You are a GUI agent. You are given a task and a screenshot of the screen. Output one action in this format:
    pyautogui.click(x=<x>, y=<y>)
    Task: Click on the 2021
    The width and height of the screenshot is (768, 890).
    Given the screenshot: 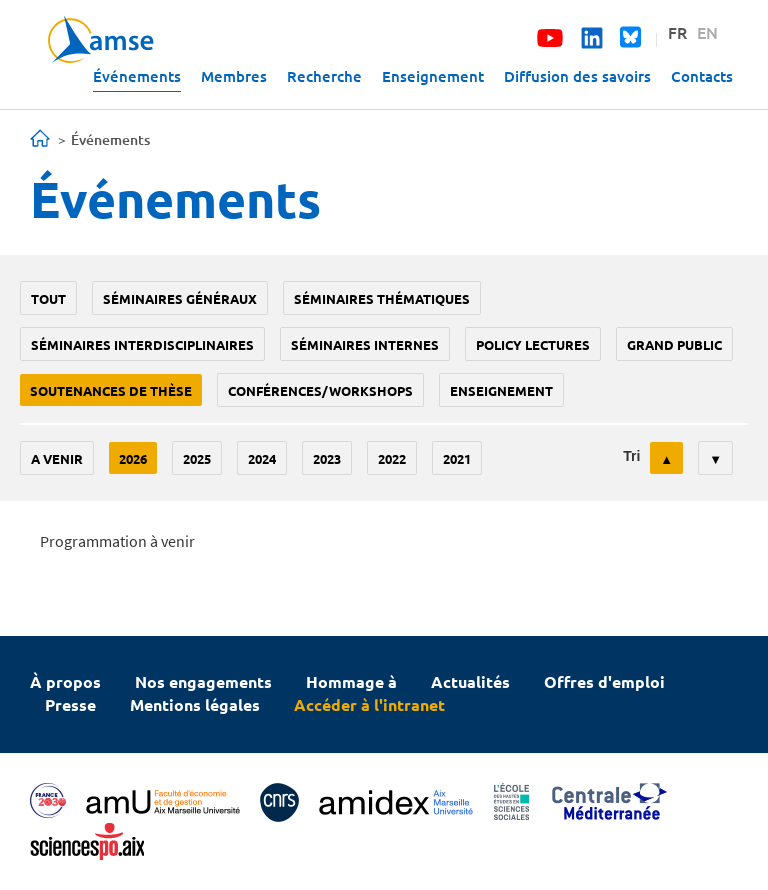 What is the action you would take?
    pyautogui.click(x=457, y=458)
    